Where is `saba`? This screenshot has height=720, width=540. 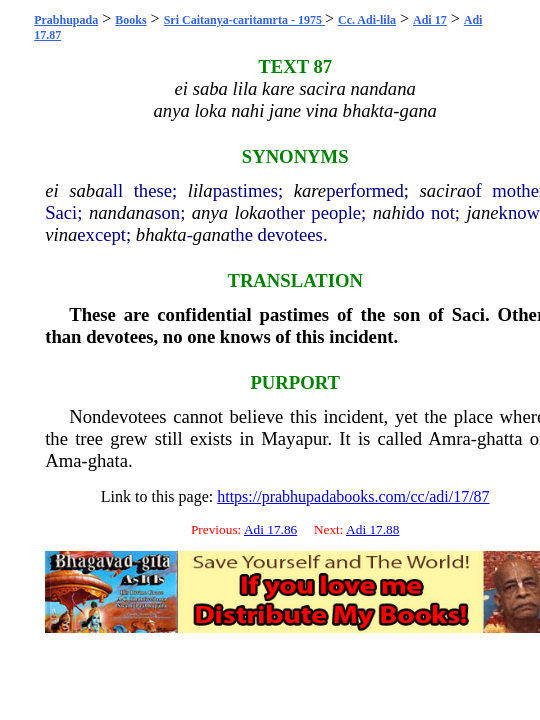 saba is located at coordinates (86, 190).